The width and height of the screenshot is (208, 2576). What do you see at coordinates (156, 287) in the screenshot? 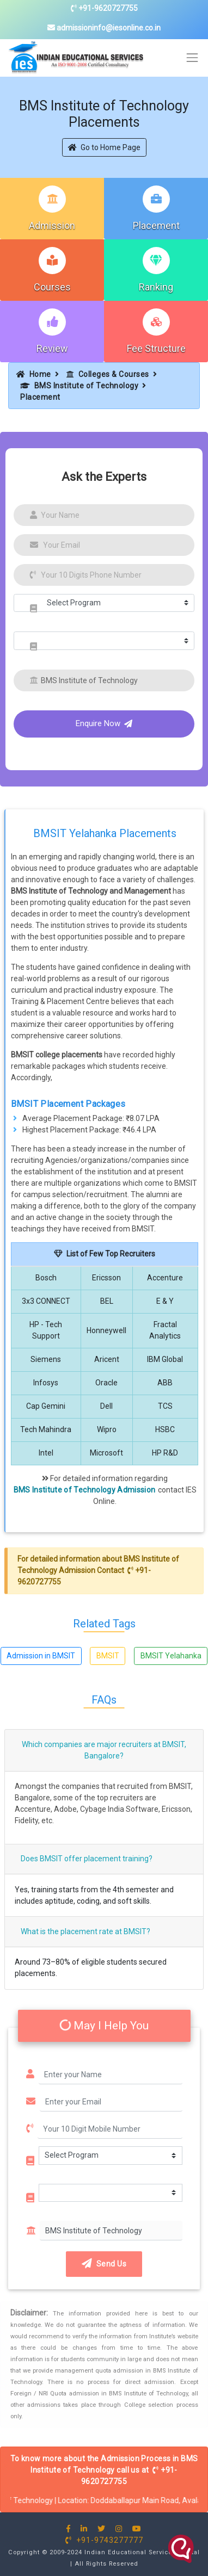
I see `Ranking` at bounding box center [156, 287].